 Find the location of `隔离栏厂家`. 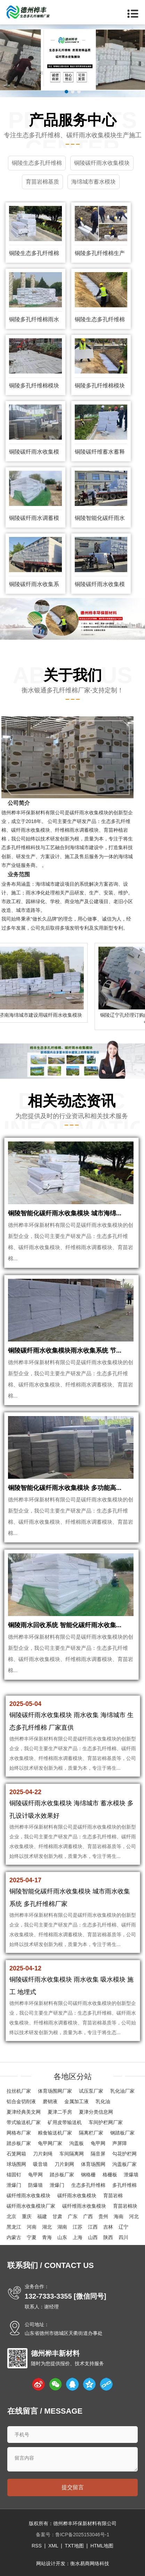

隔离栏厂家 is located at coordinates (91, 2133).